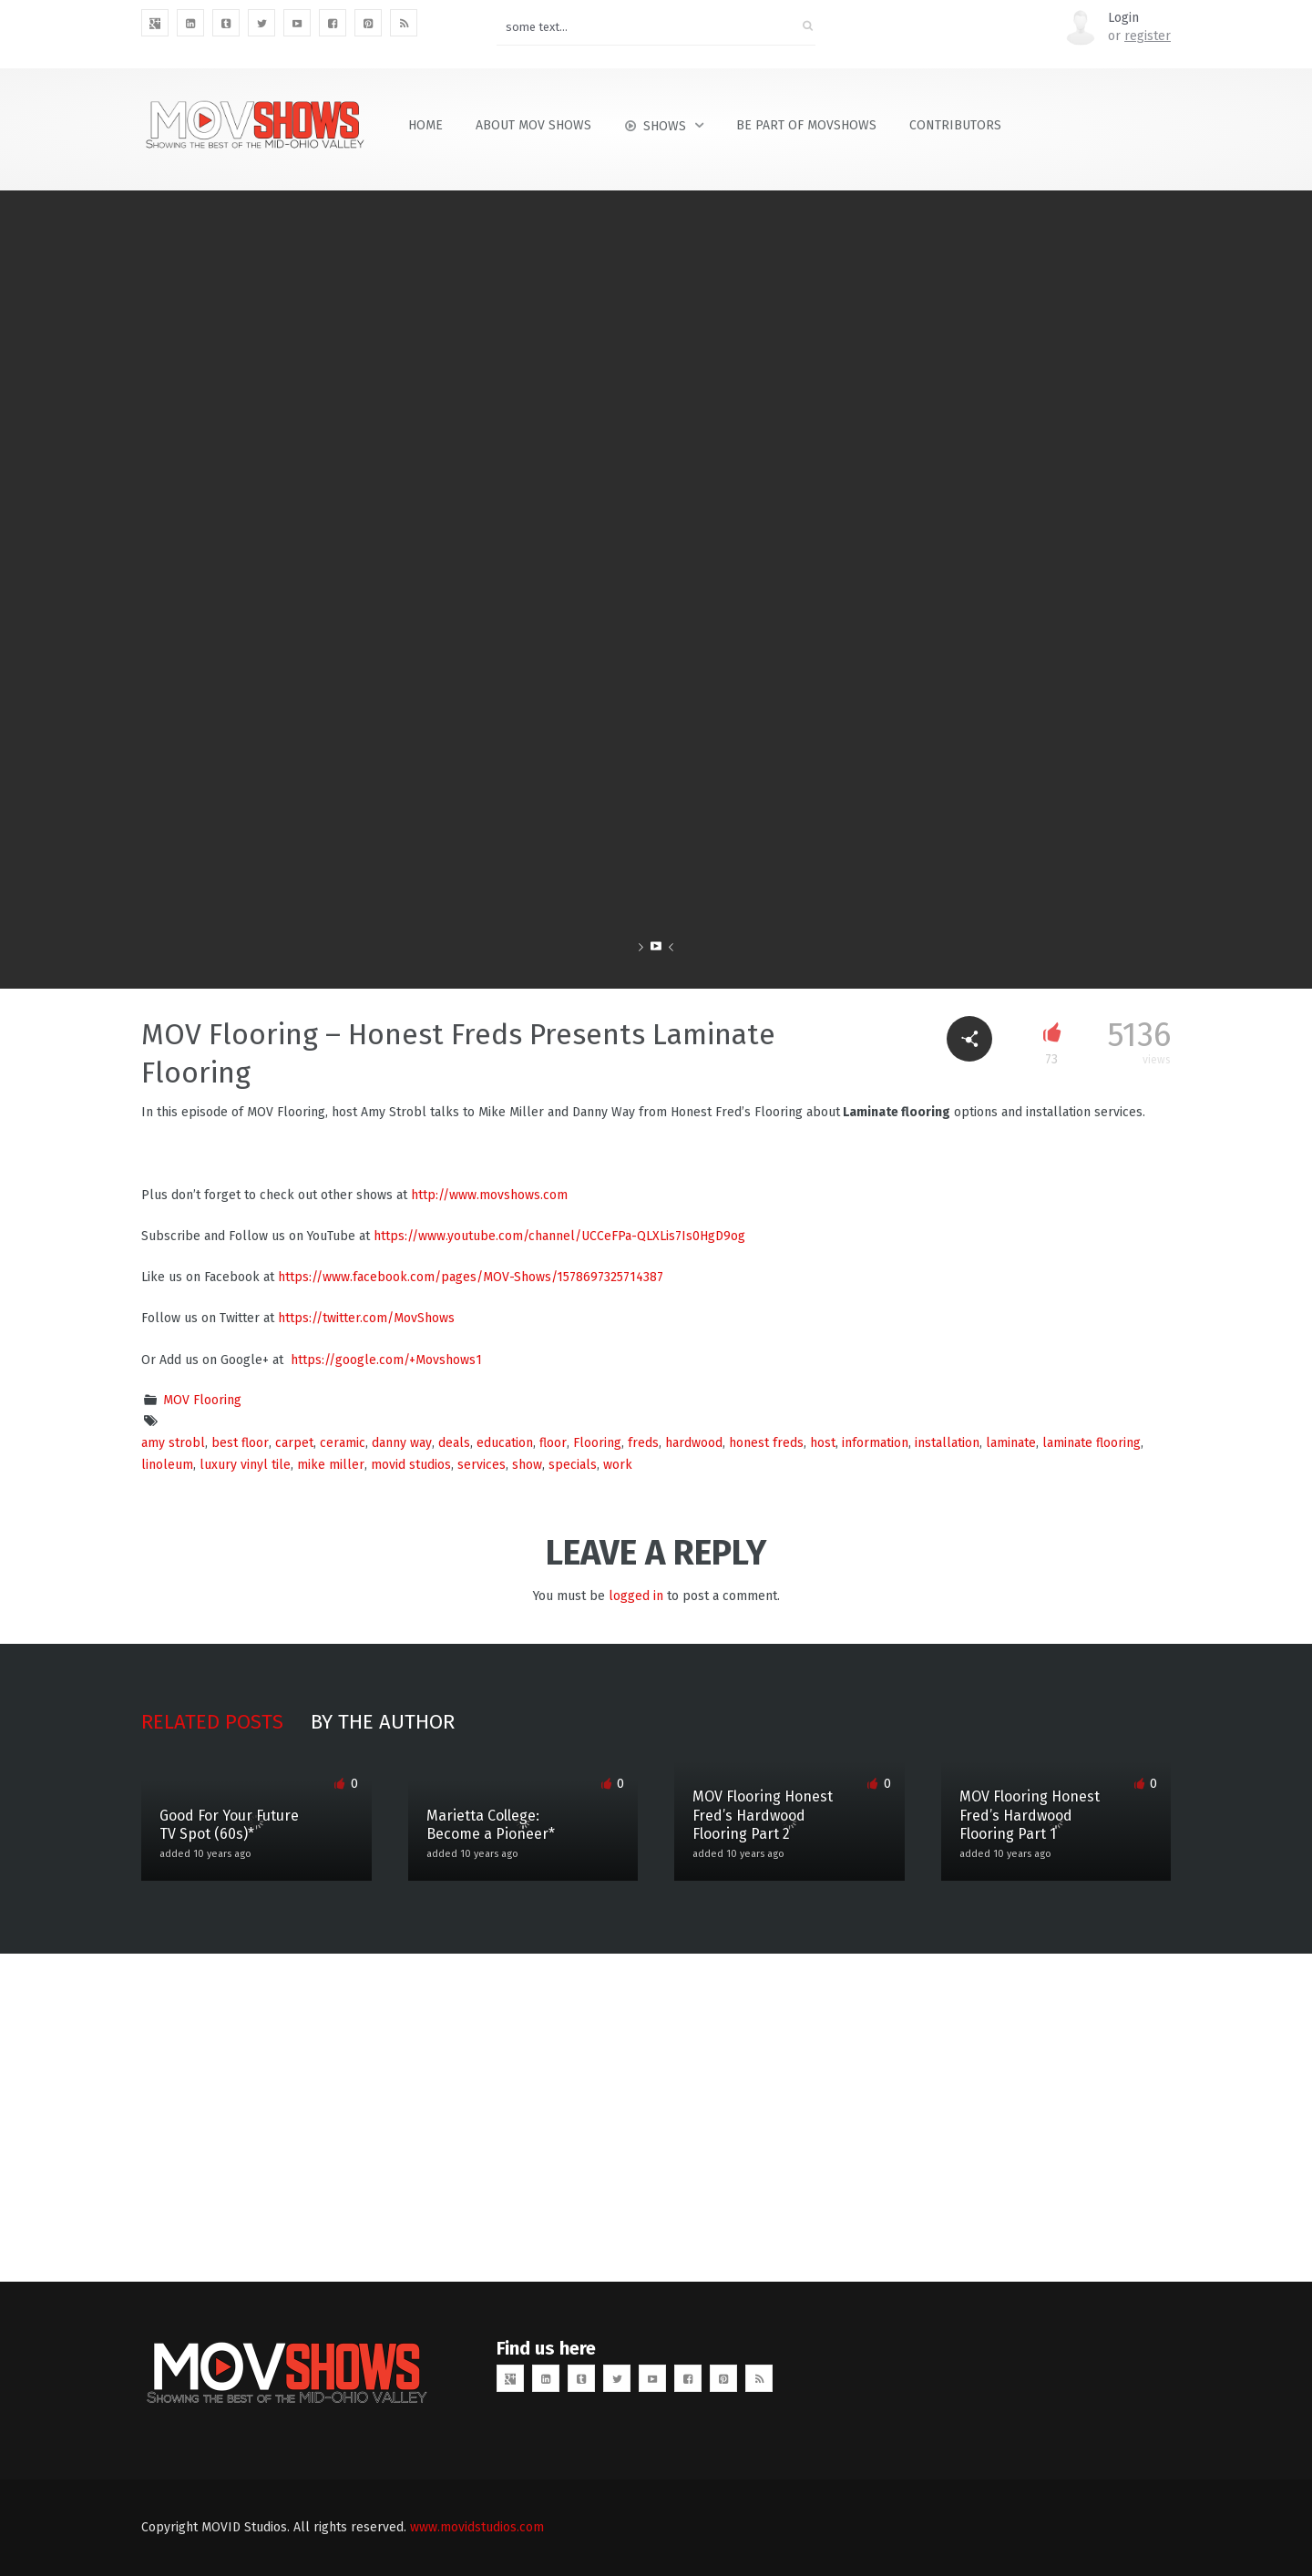 This screenshot has width=1312, height=2576. What do you see at coordinates (527, 1465) in the screenshot?
I see `show` at bounding box center [527, 1465].